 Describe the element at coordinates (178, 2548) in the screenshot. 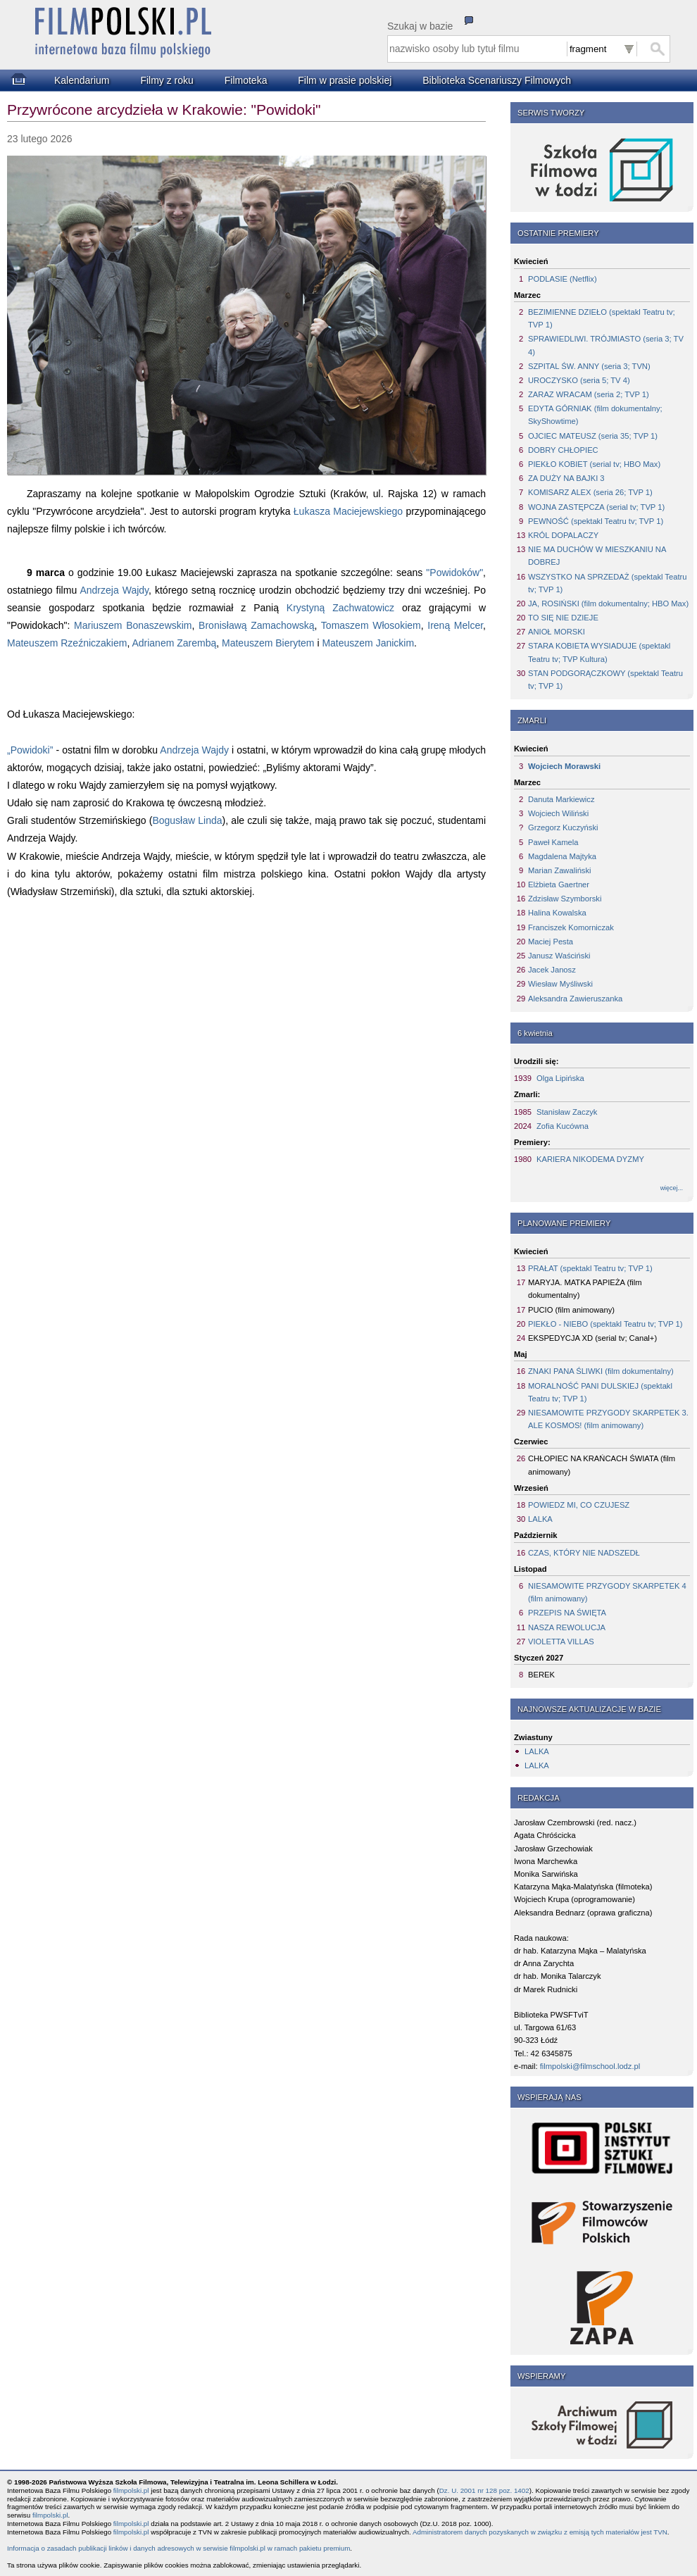

I see `Informacja o zasadach publikacji linków i danych adresowych w serwisie filmpolski.pl w ramach pakietu premium` at that location.